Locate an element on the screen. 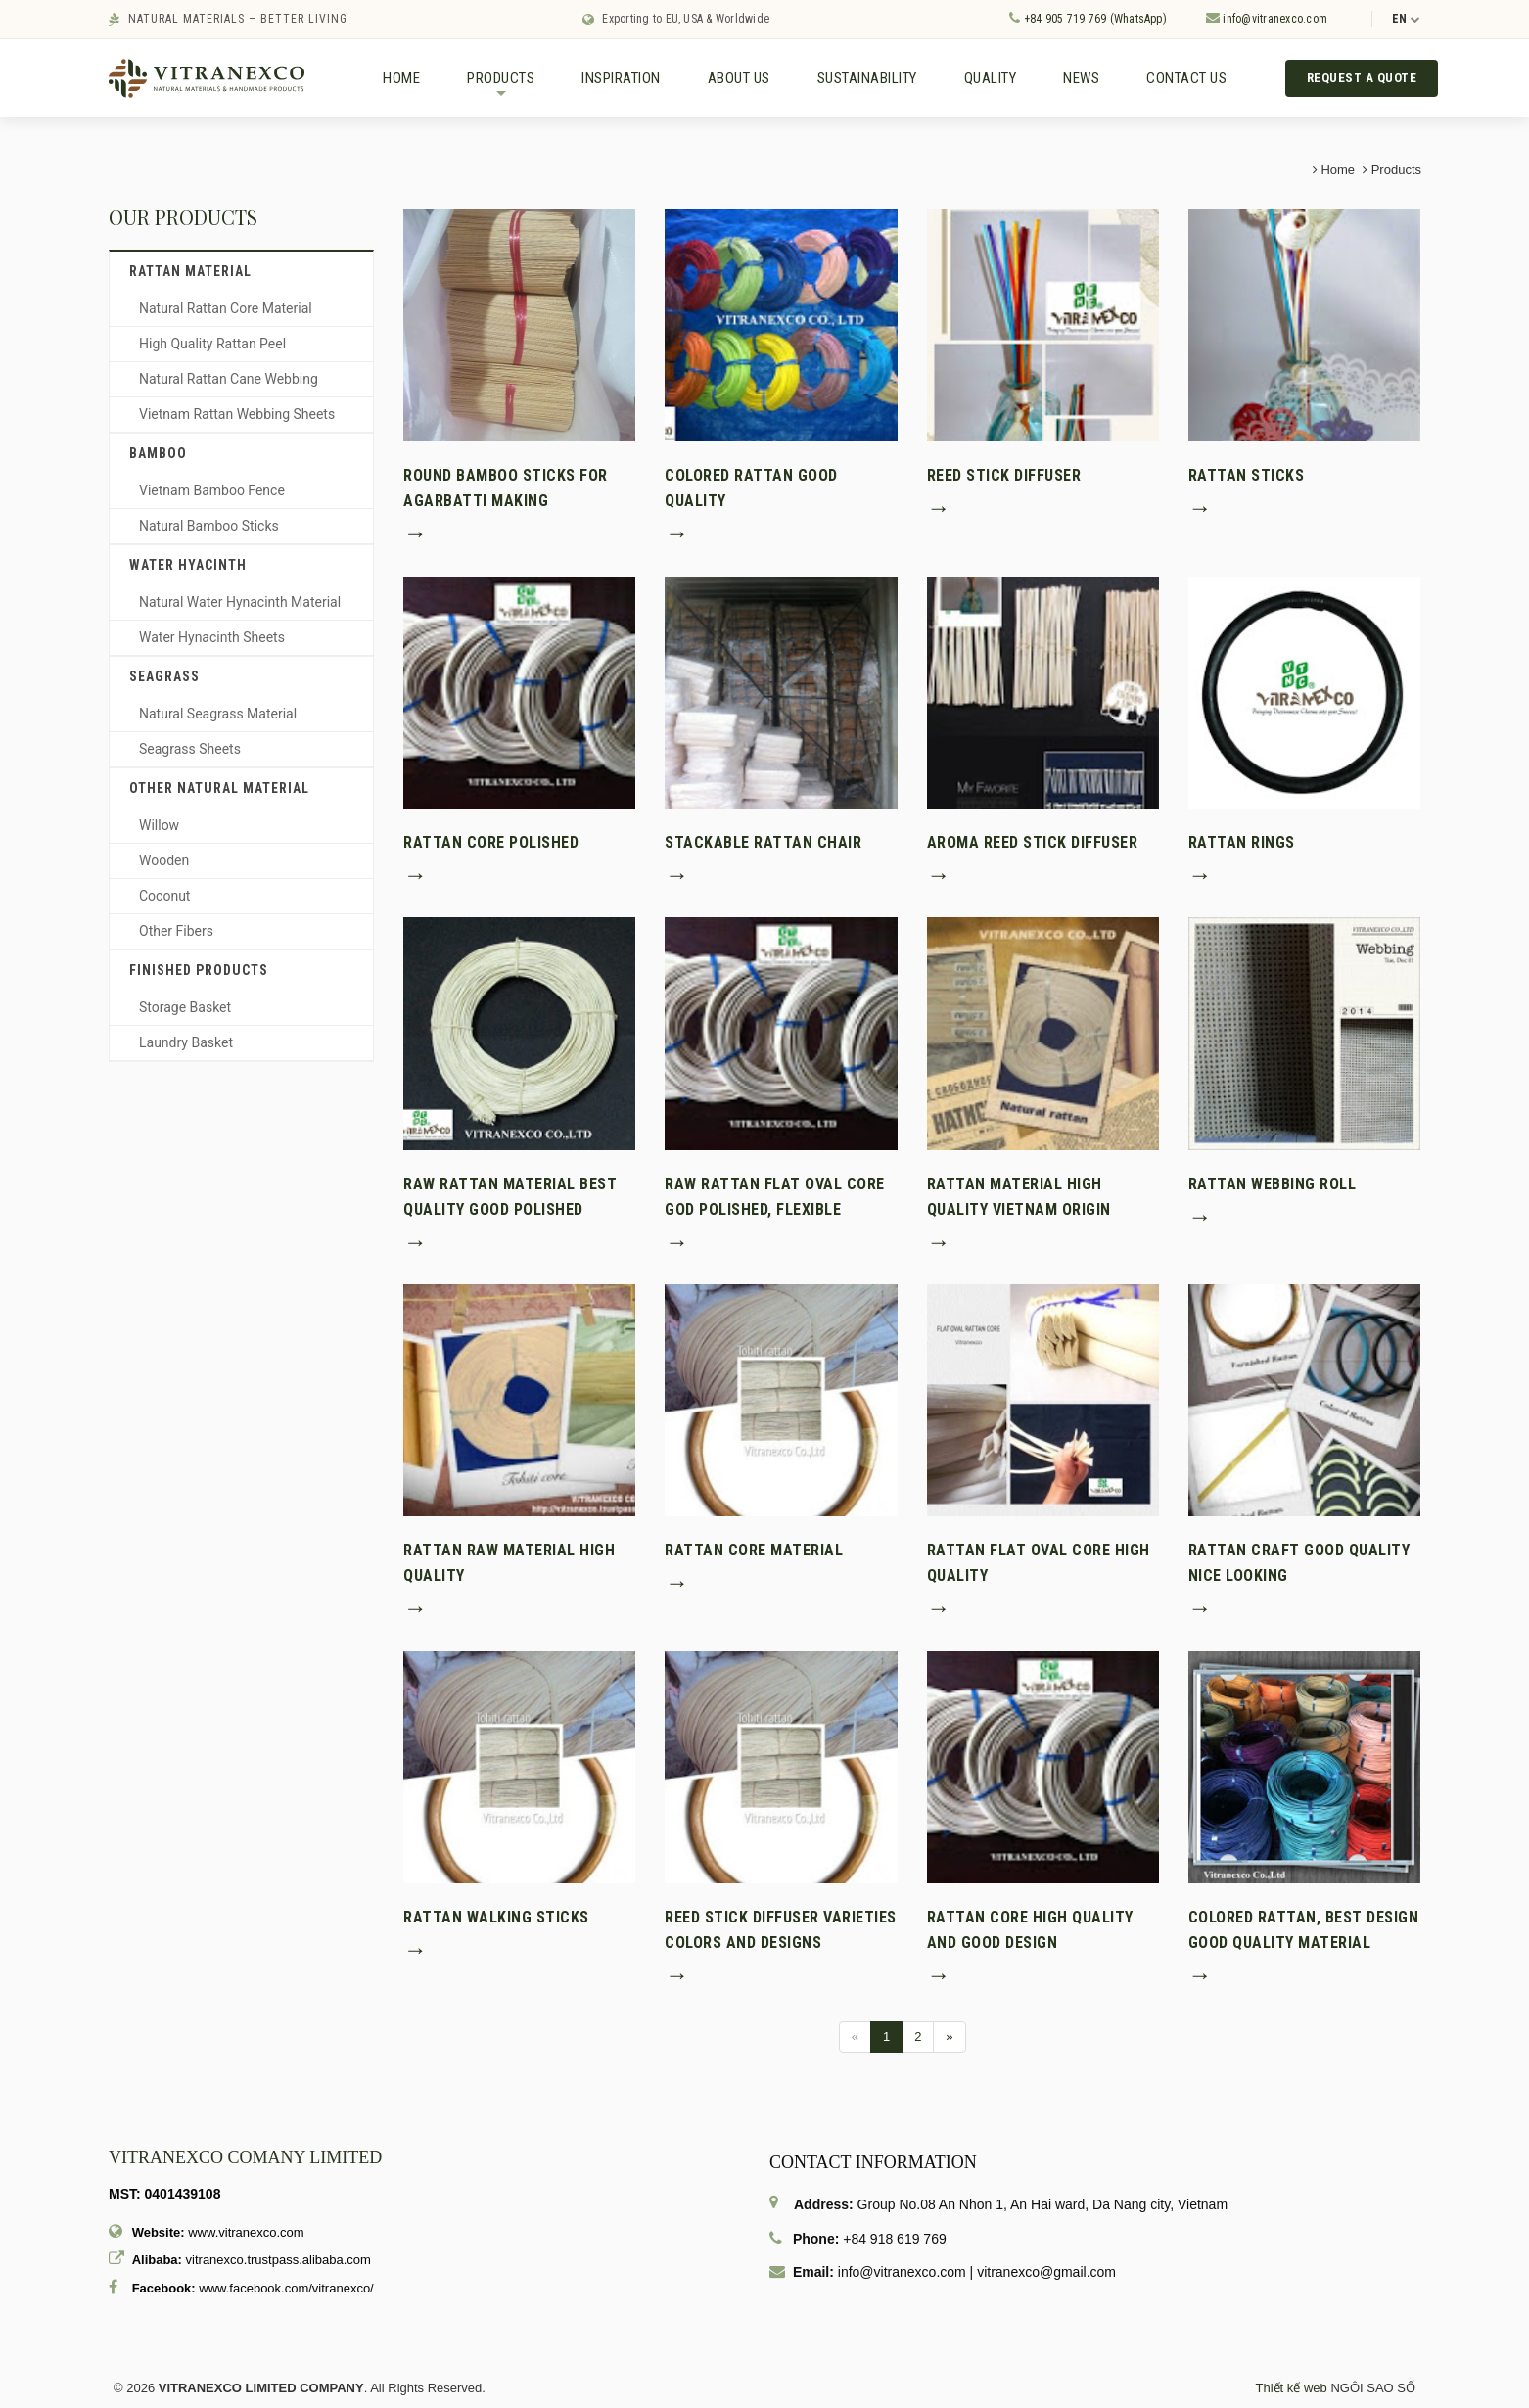 Image resolution: width=1529 pixels, height=2408 pixels. info@vitranexco.com is located at coordinates (1266, 18).